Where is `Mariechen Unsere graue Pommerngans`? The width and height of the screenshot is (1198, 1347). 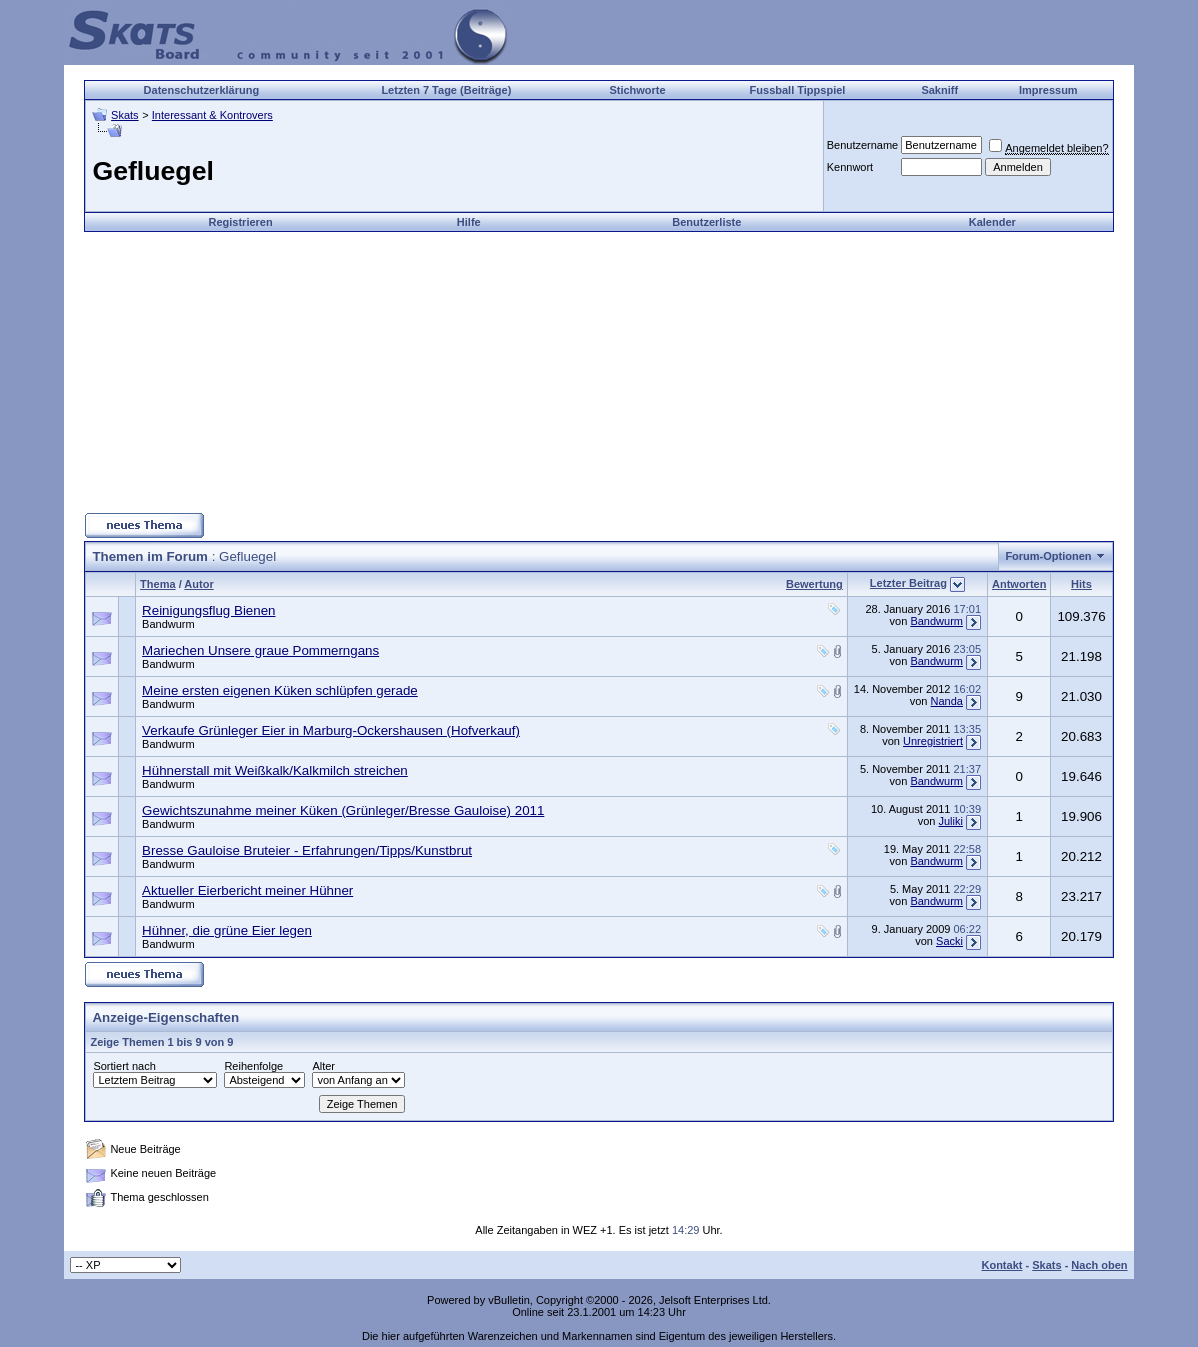 Mariechen Unsere graue Pommerngans is located at coordinates (260, 650).